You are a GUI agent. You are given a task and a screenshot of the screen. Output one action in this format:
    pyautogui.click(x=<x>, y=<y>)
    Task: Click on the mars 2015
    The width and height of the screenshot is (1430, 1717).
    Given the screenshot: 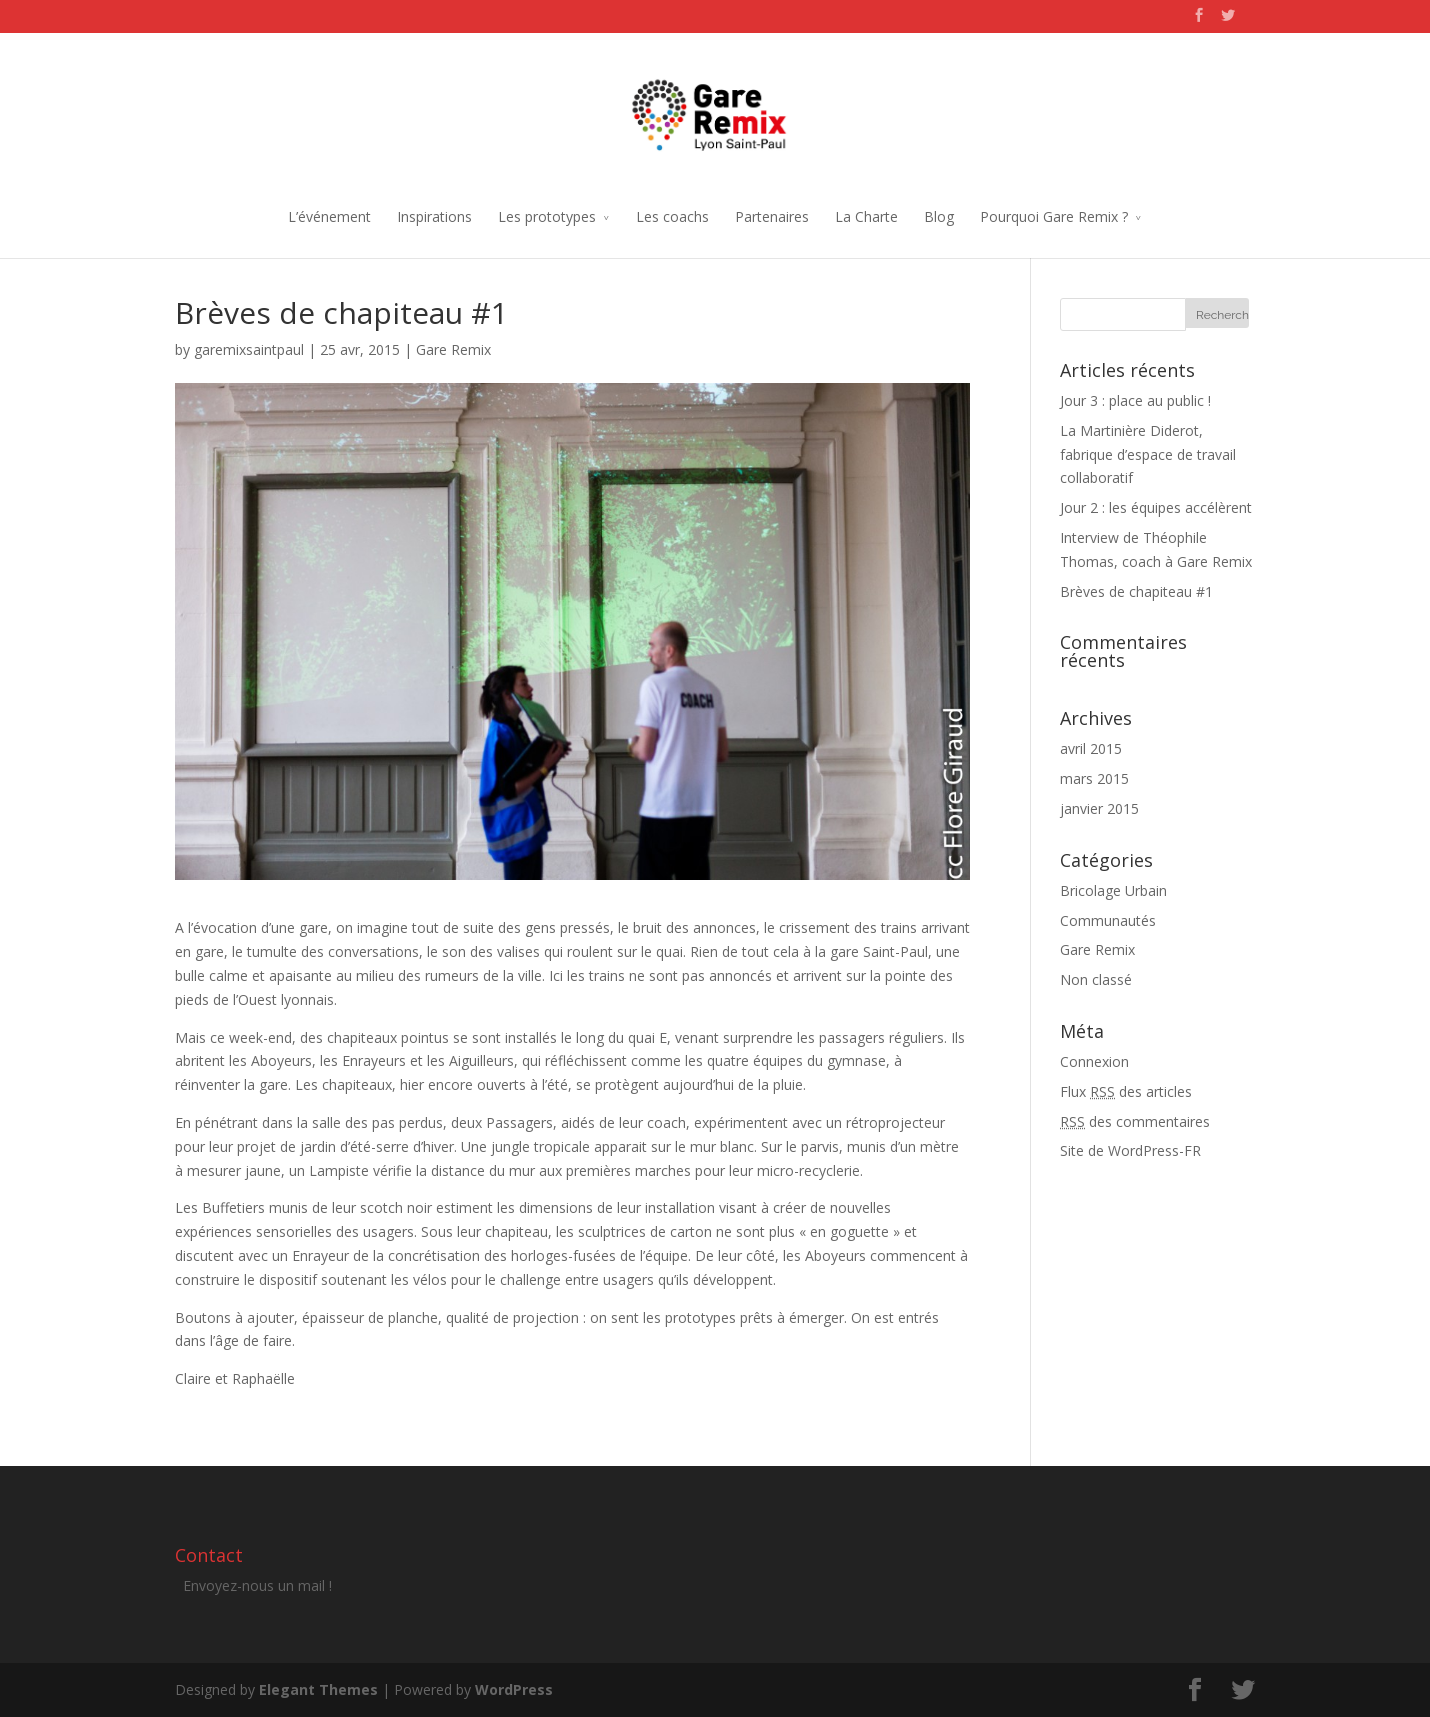 What is the action you would take?
    pyautogui.click(x=1094, y=778)
    